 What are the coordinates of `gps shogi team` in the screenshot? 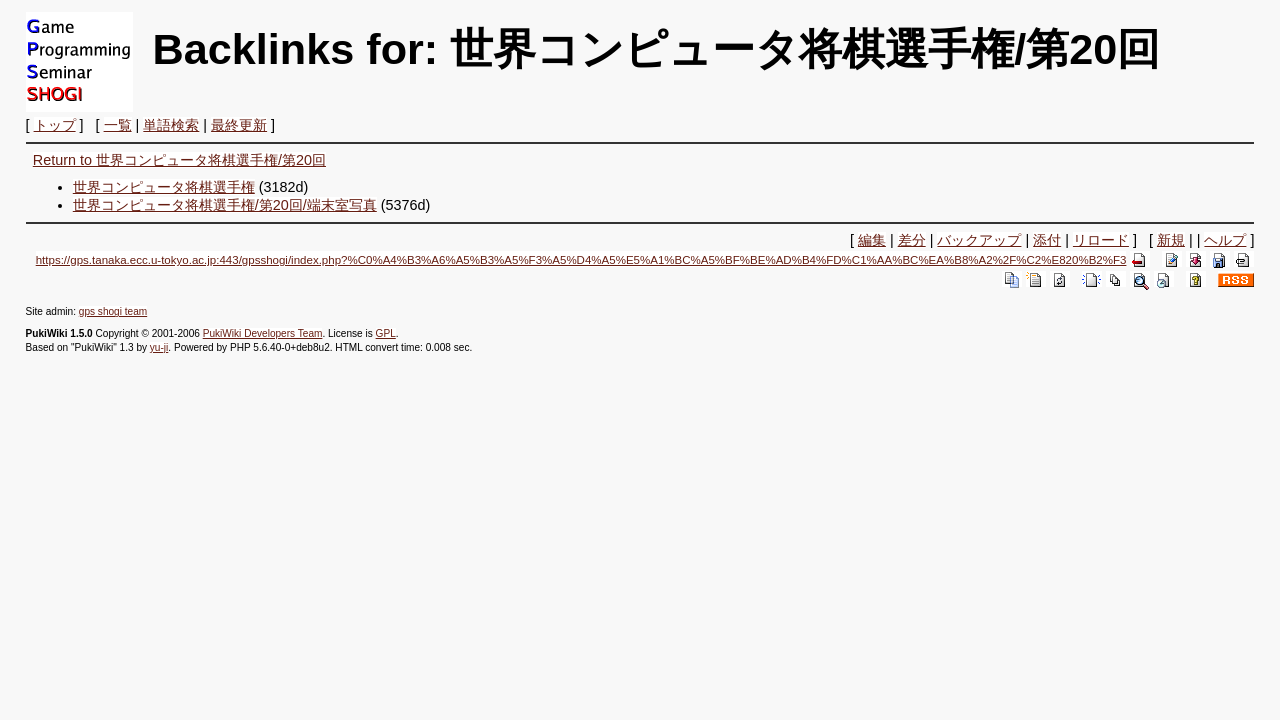 It's located at (113, 311).